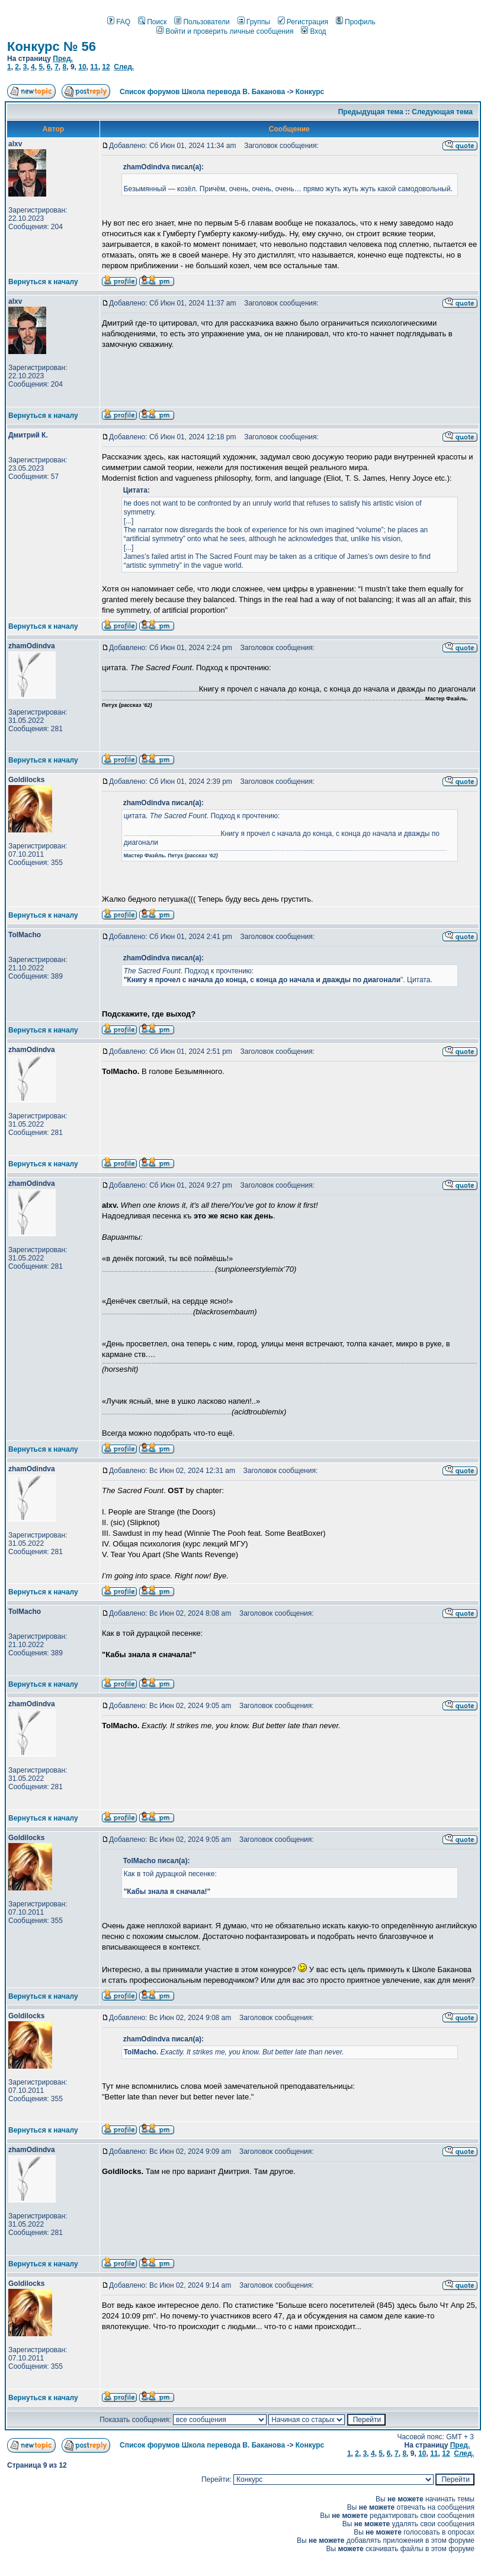  Describe the element at coordinates (51, 46) in the screenshot. I see `Конкурс № 56` at that location.